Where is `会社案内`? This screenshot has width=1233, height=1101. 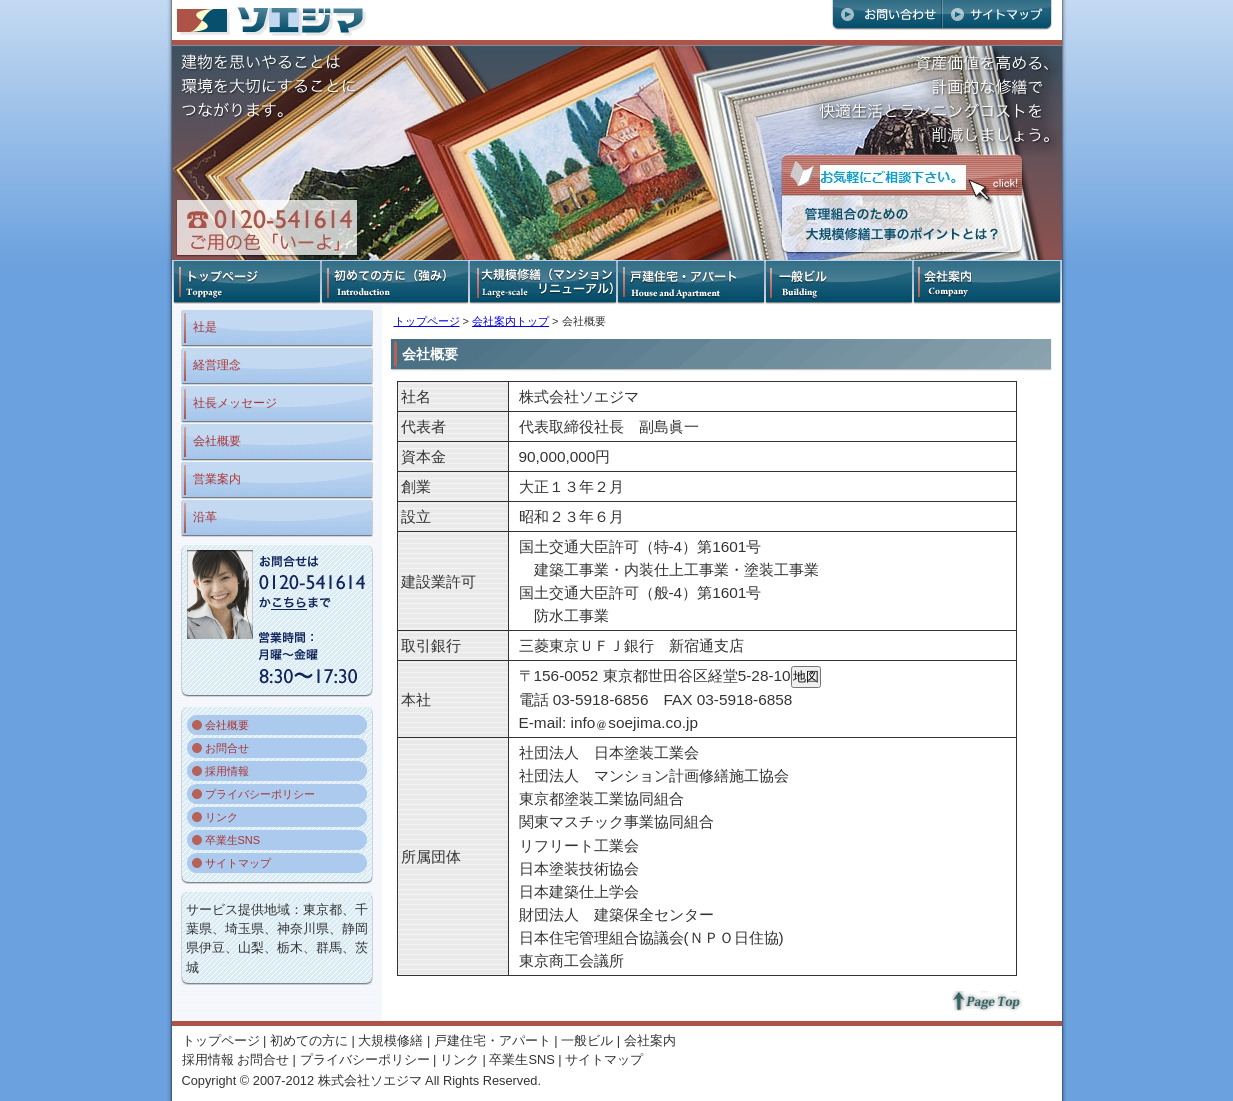 会社案内 is located at coordinates (650, 1040).